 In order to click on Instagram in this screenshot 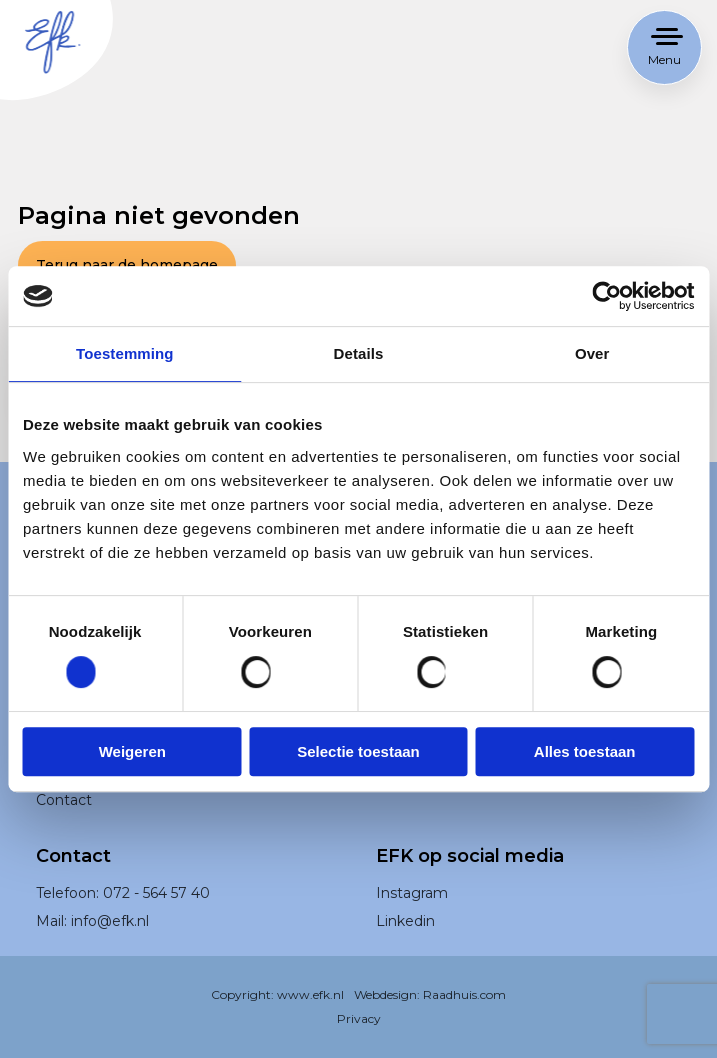, I will do `click(414, 919)`.